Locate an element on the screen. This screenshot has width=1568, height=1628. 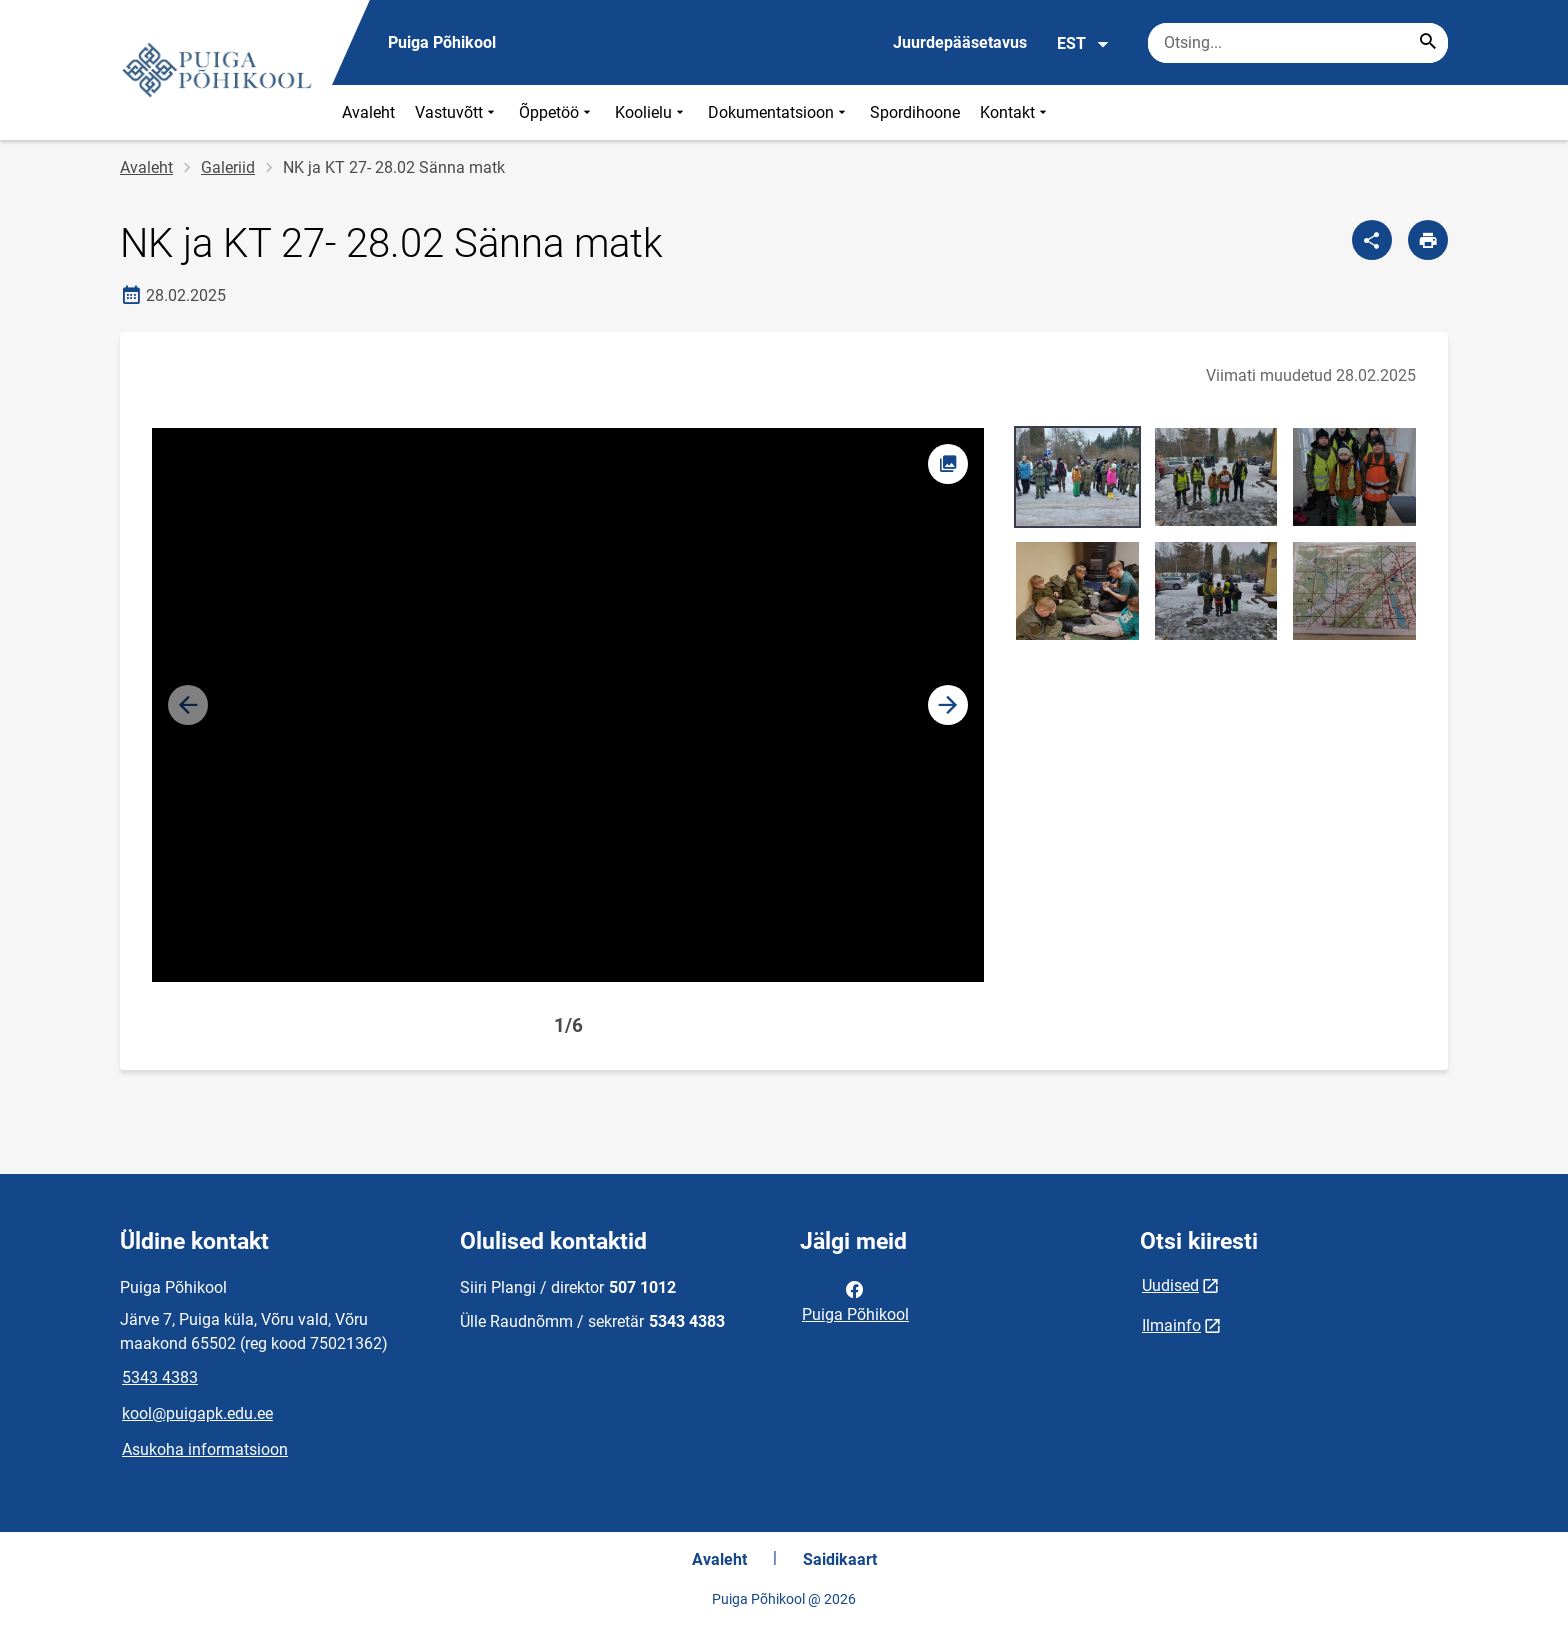
Koolielu is located at coordinates (651, 112).